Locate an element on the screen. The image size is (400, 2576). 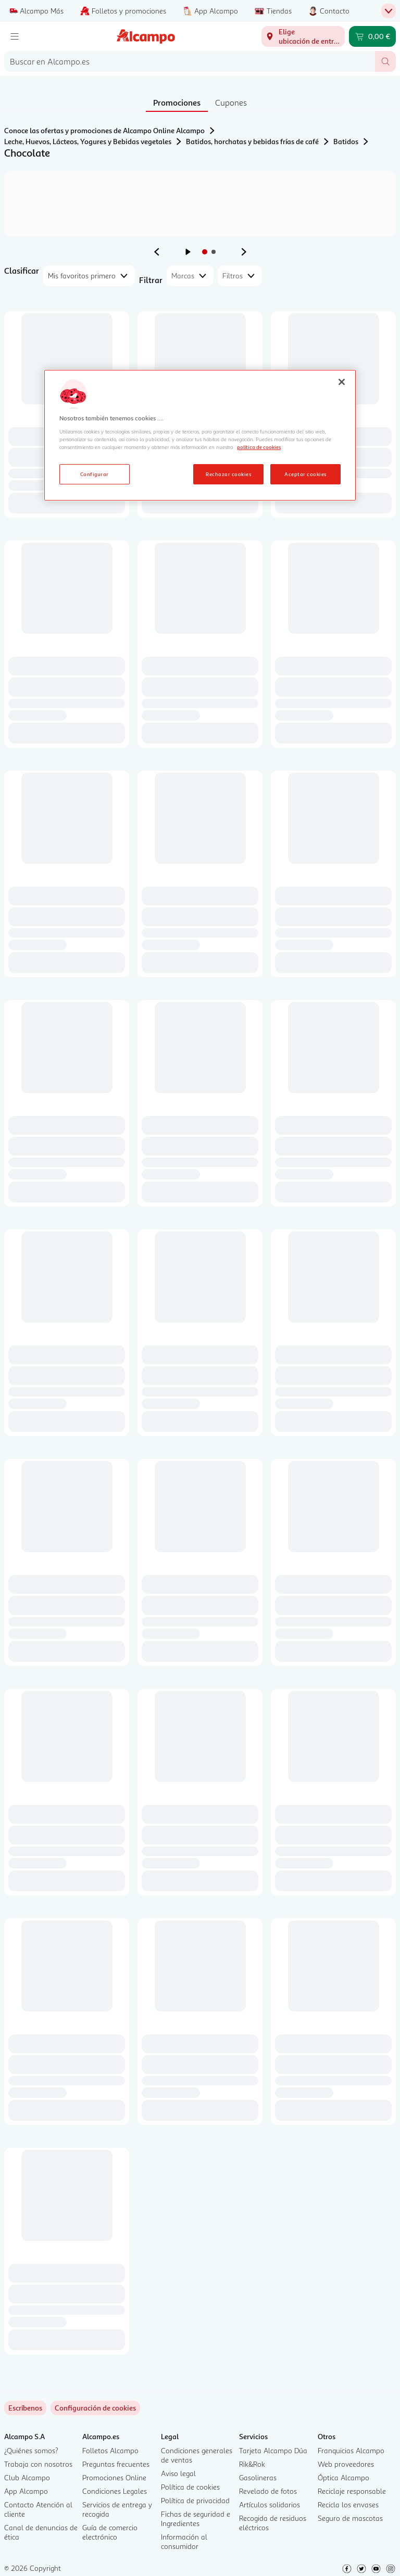
Gasolineras is located at coordinates (258, 2477).